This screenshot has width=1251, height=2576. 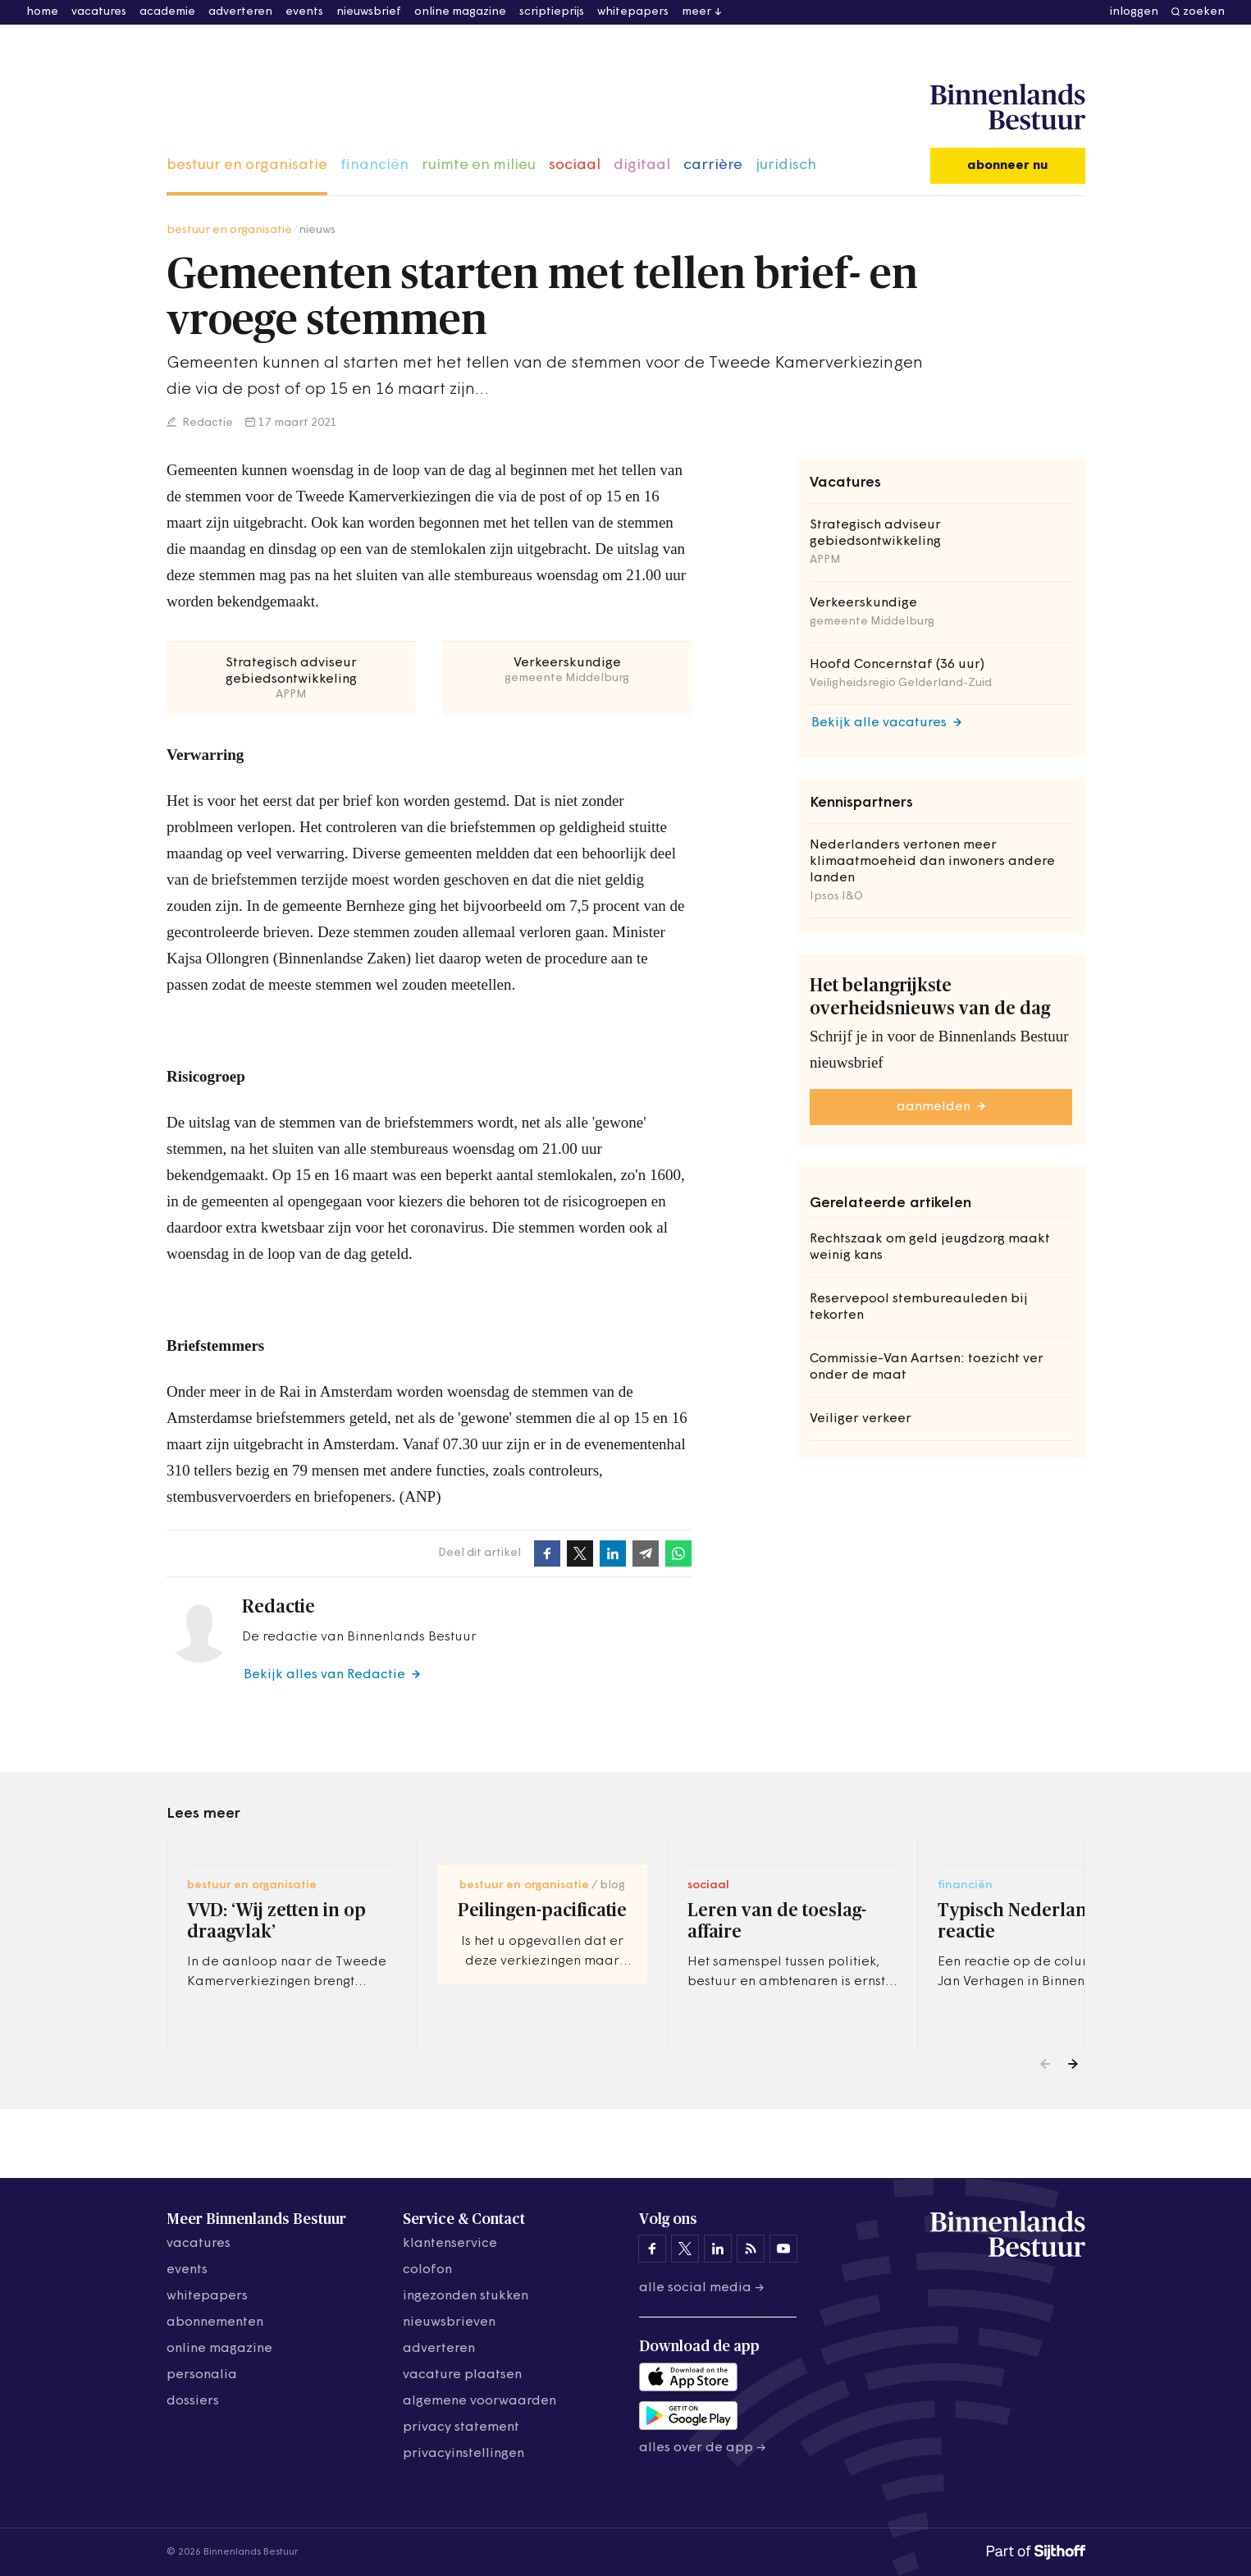 What do you see at coordinates (450, 2243) in the screenshot?
I see `klantenservice` at bounding box center [450, 2243].